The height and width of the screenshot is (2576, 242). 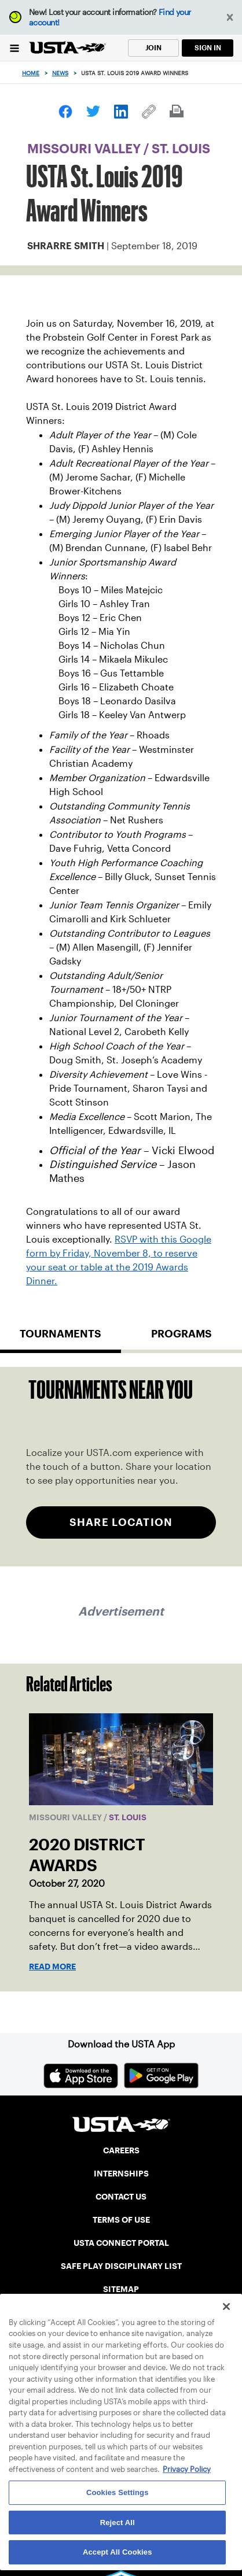 I want to click on SHARE LOCATION, so click(x=121, y=1522).